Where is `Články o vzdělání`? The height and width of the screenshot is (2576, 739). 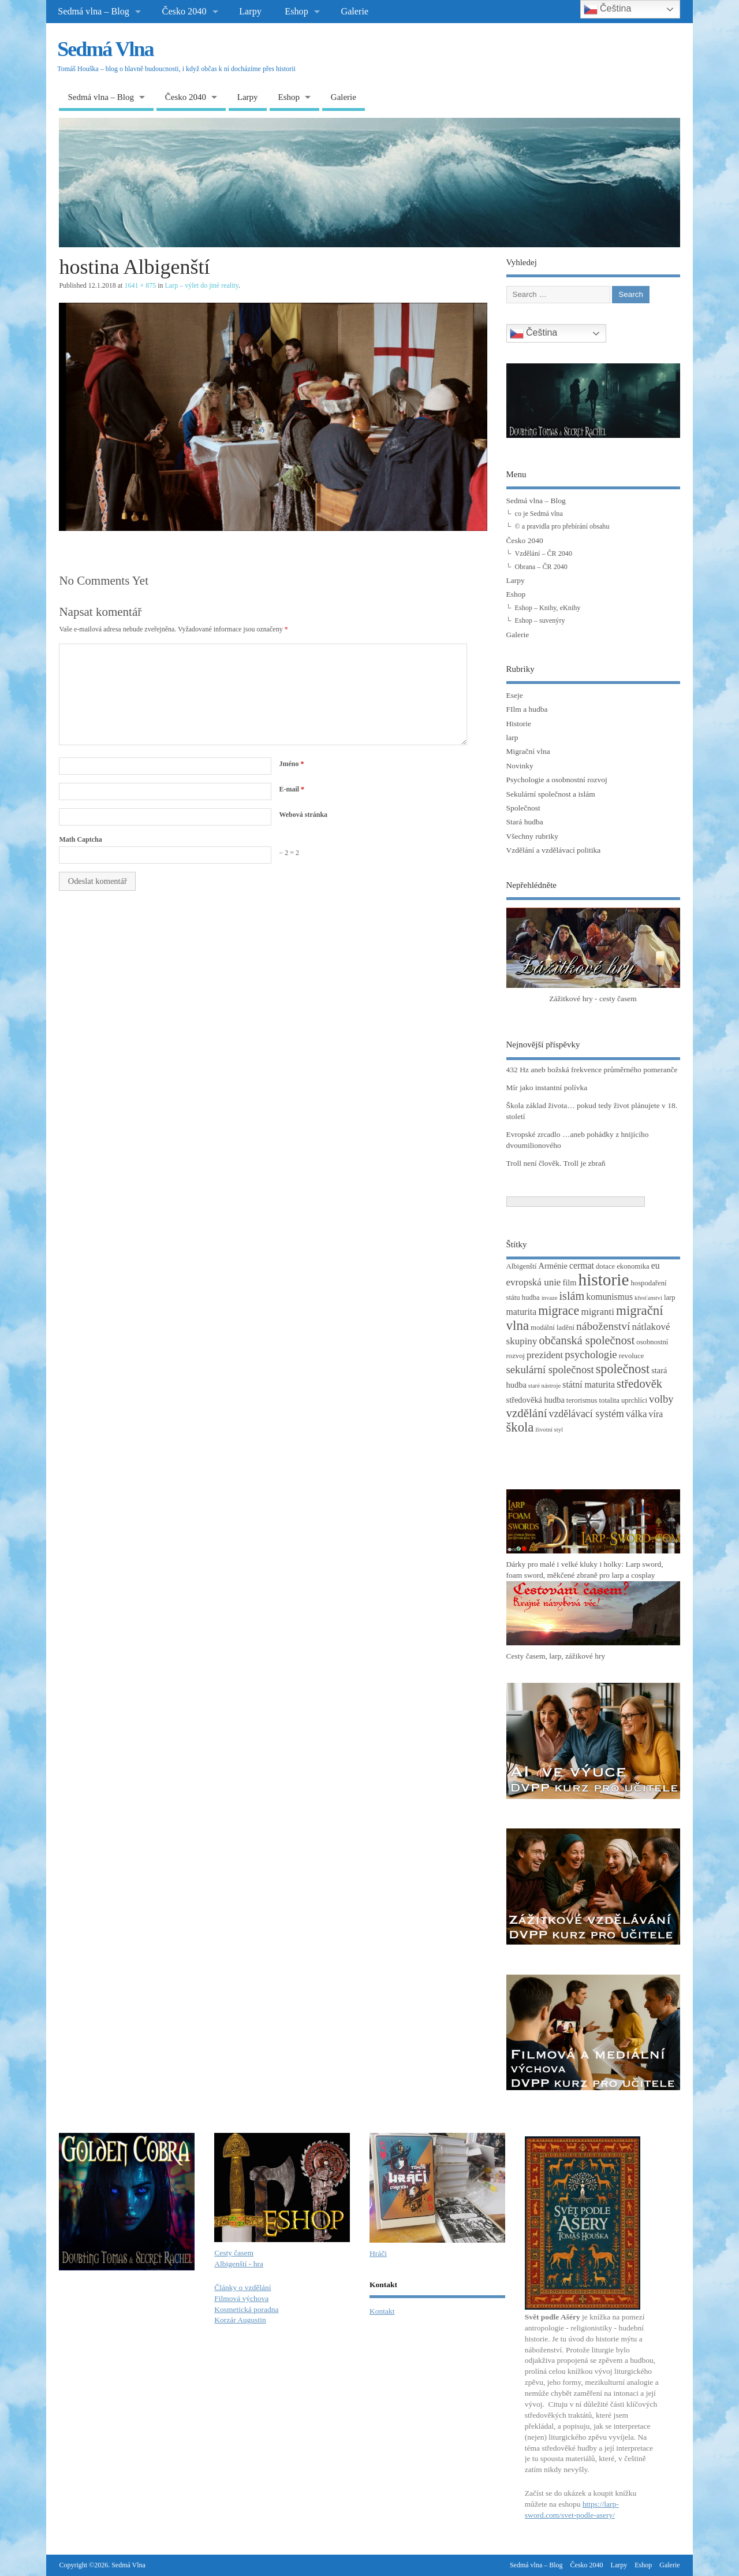
Články o vzdělání is located at coordinates (242, 2287).